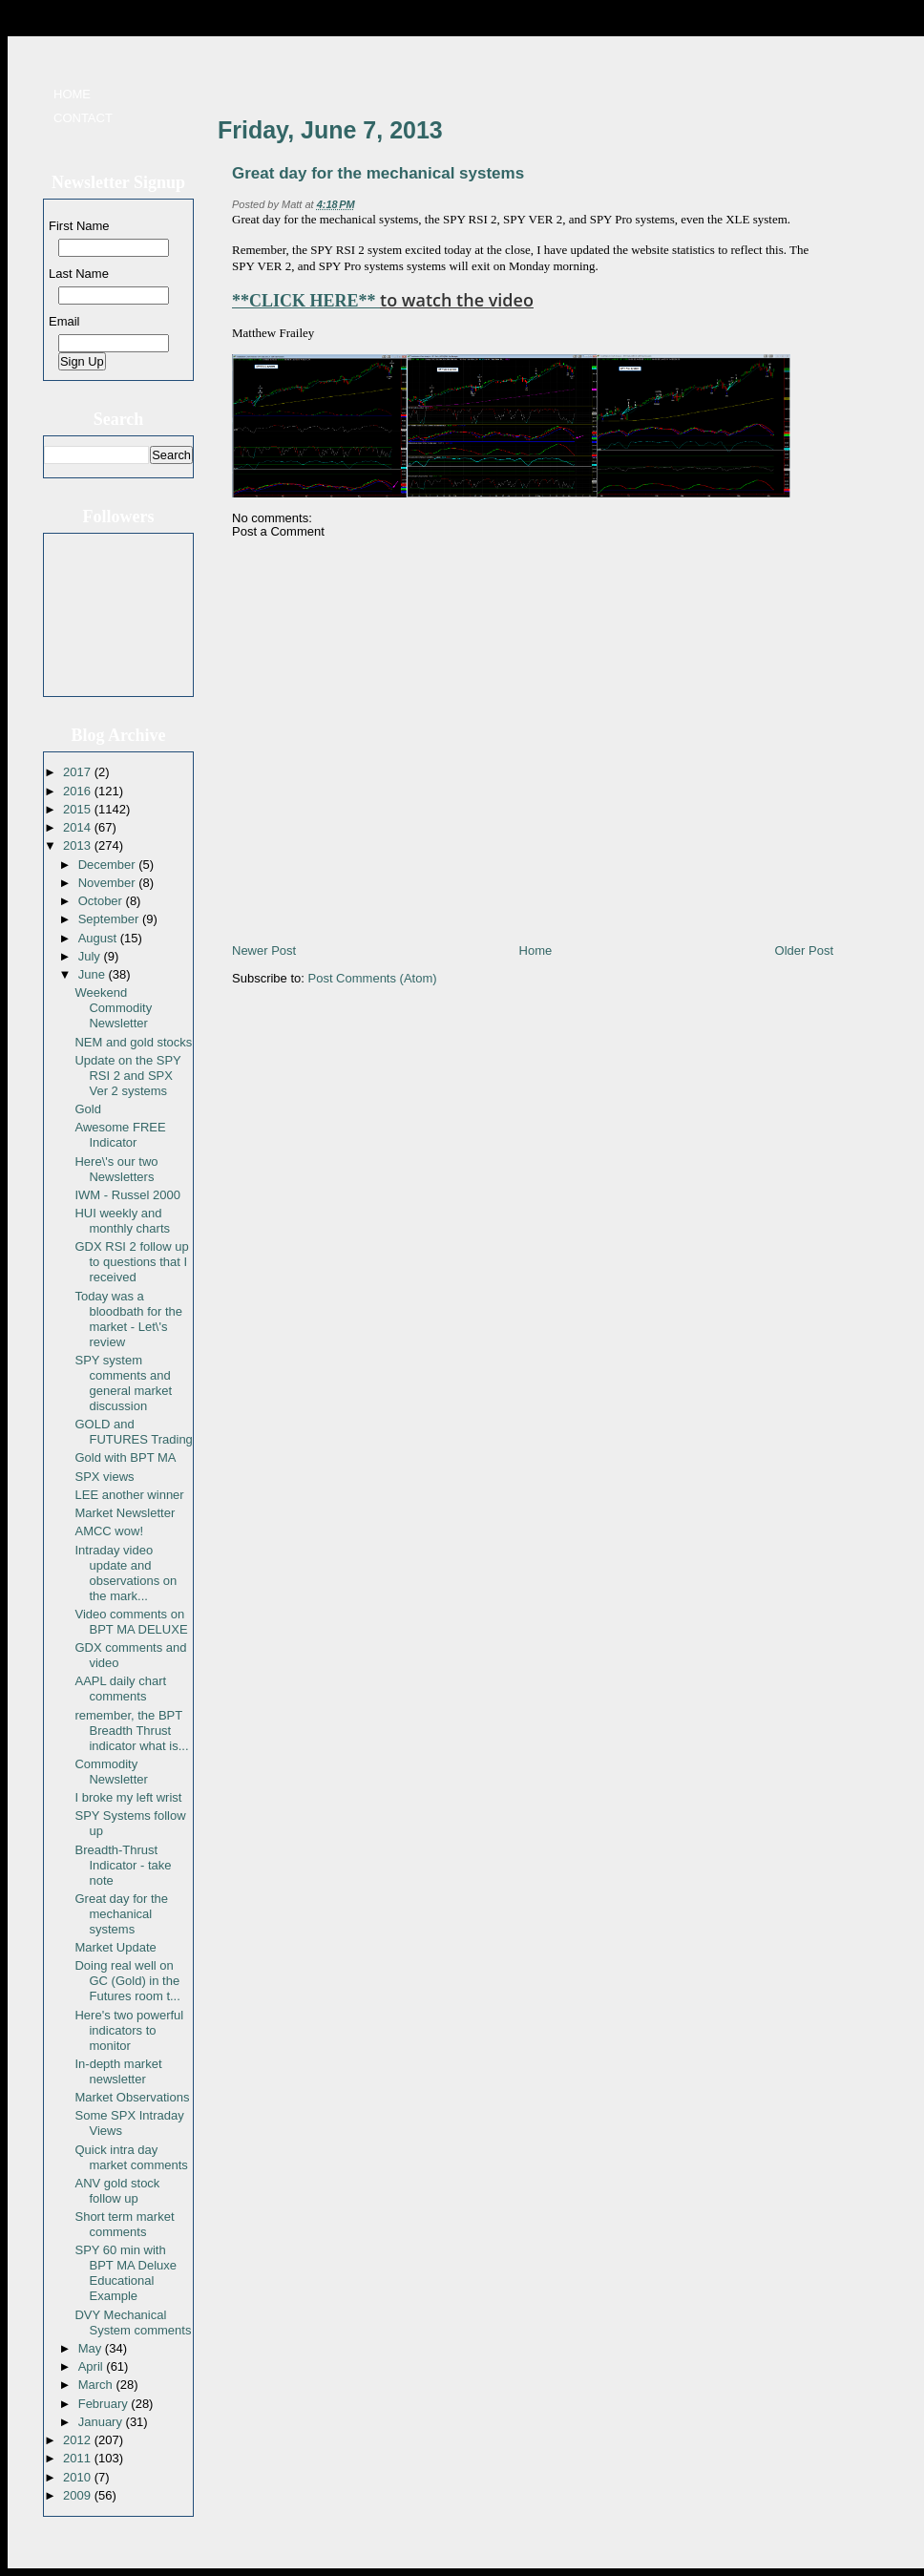  What do you see at coordinates (78, 2440) in the screenshot?
I see `2012` at bounding box center [78, 2440].